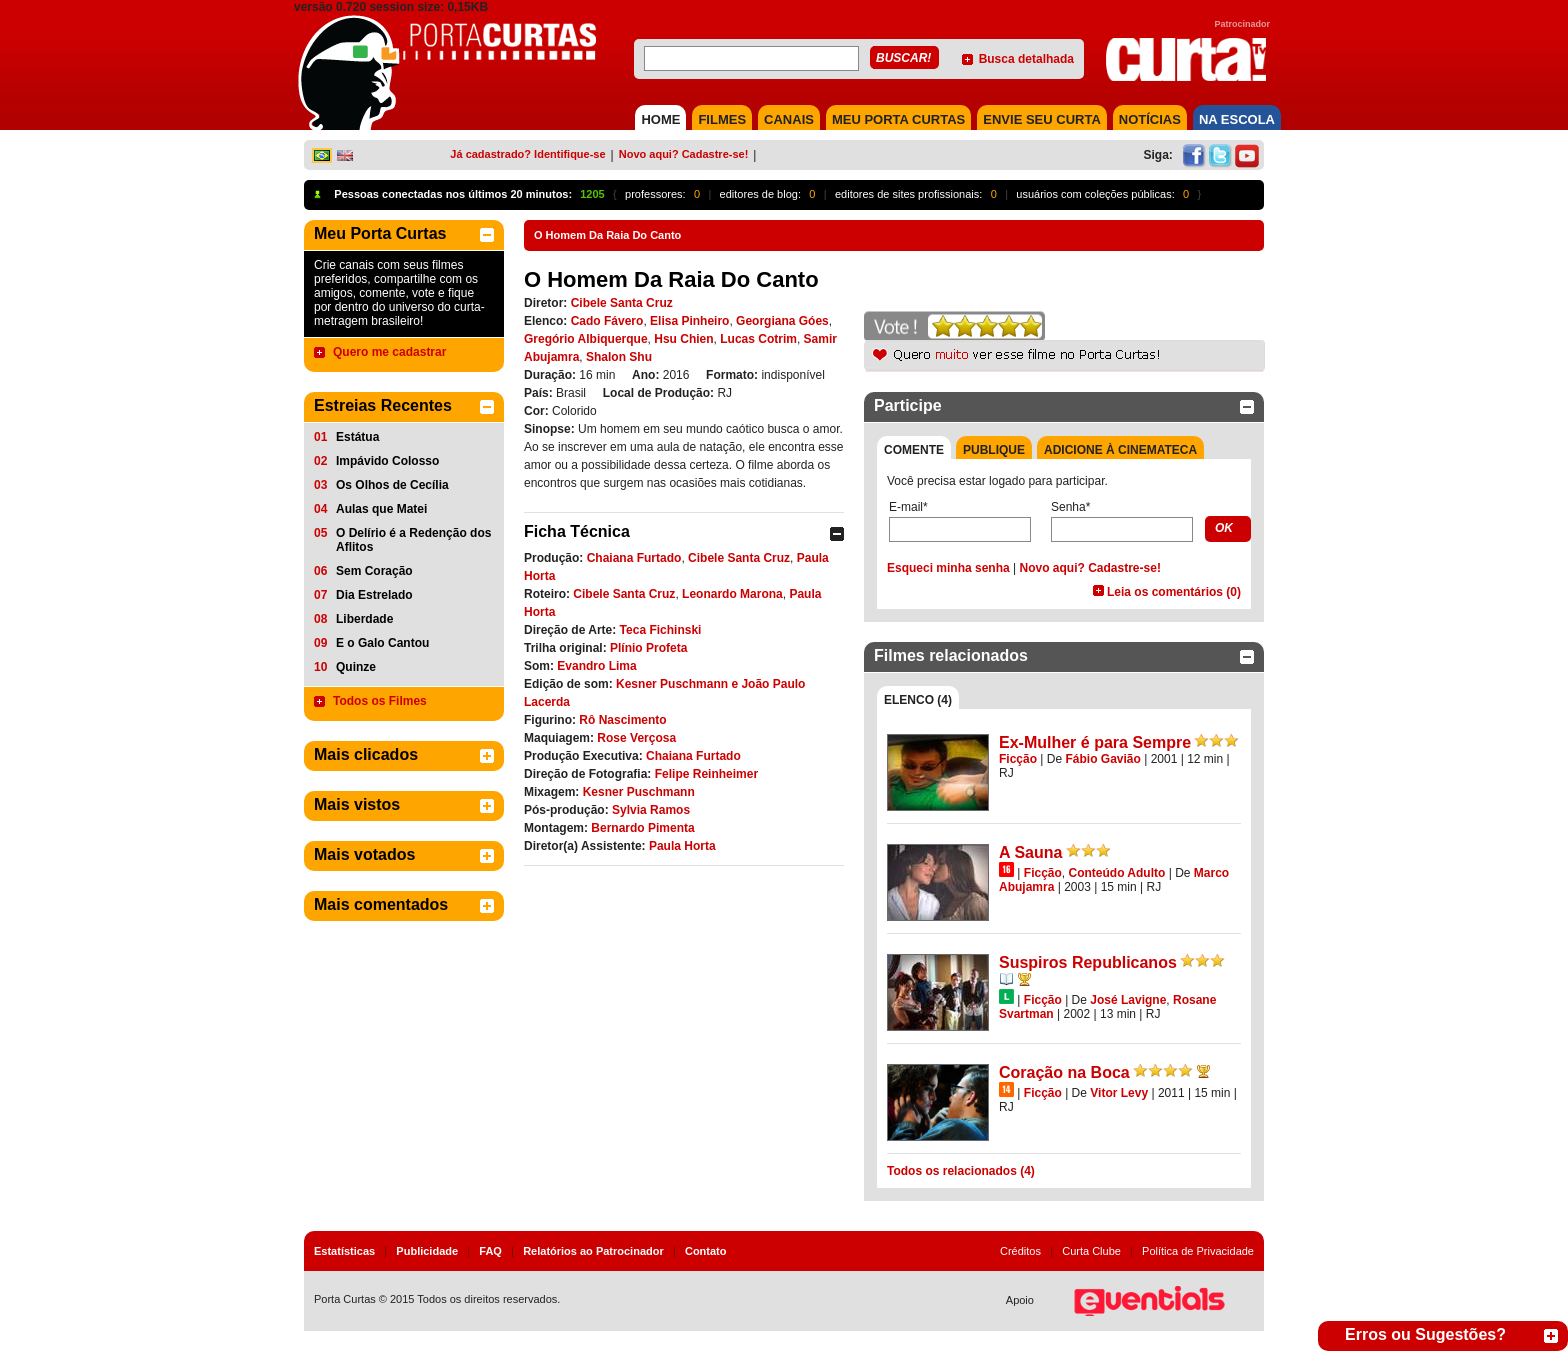 This screenshot has height=1351, width=1568. What do you see at coordinates (596, 666) in the screenshot?
I see `Evandro Lima` at bounding box center [596, 666].